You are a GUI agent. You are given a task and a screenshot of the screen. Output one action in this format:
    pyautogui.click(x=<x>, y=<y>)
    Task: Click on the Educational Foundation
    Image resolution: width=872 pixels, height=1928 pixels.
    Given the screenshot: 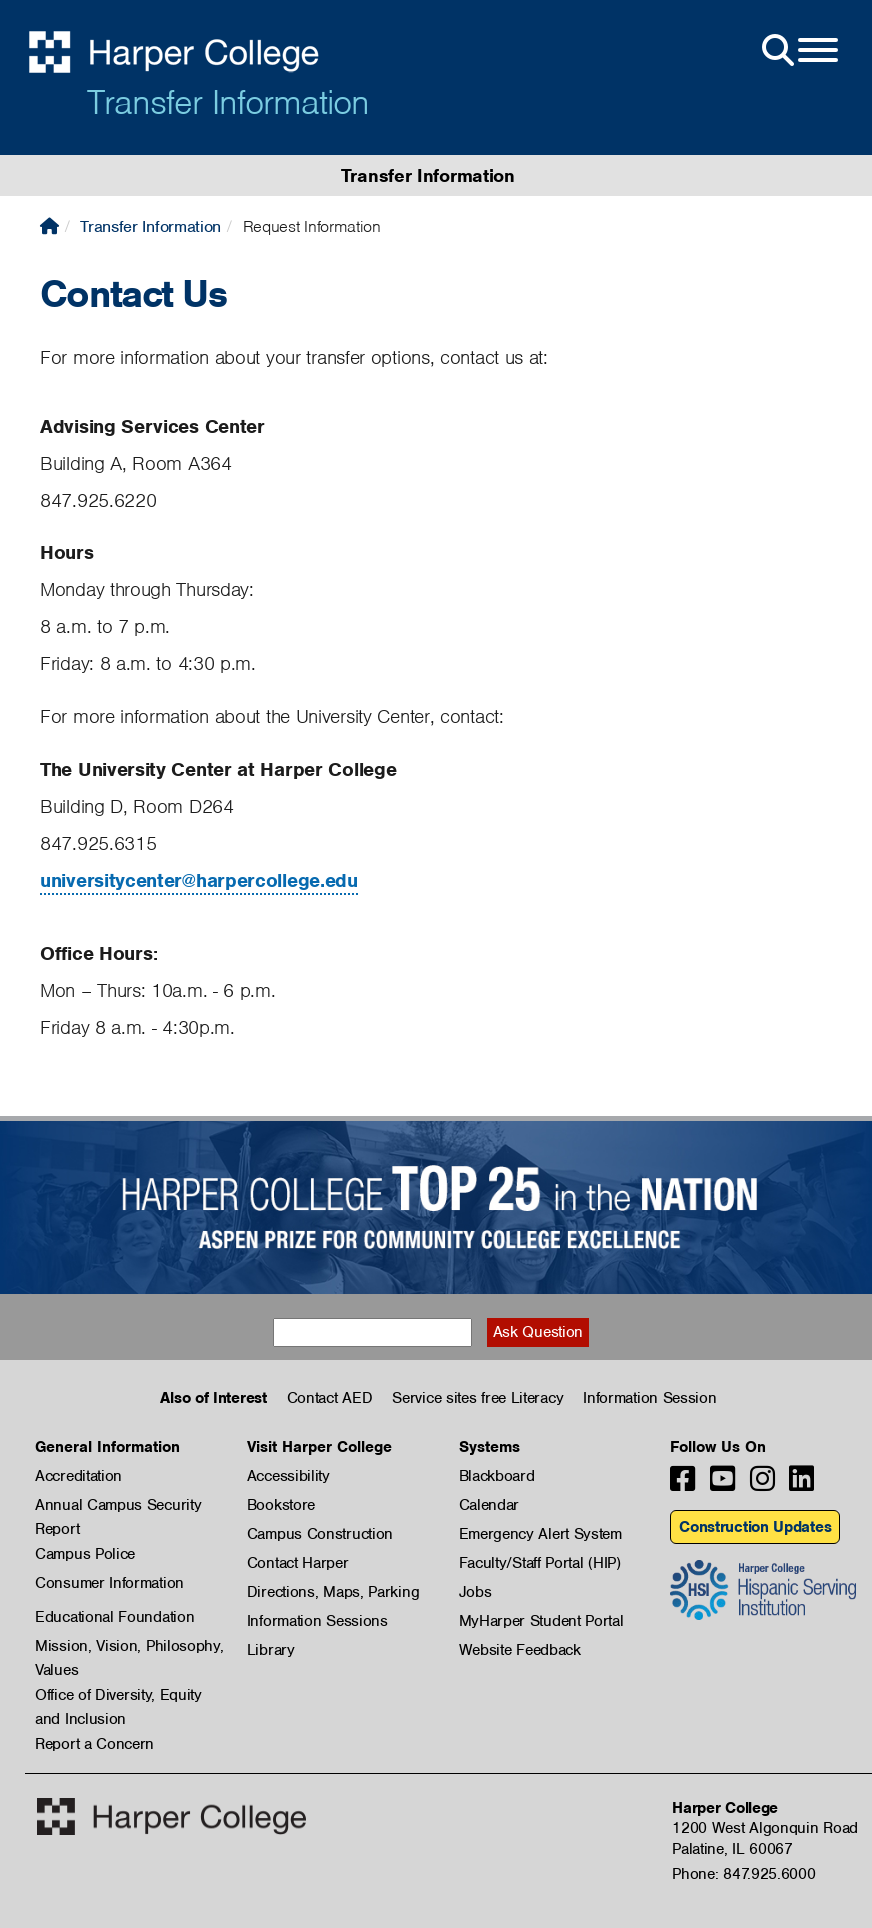 What is the action you would take?
    pyautogui.click(x=114, y=1617)
    